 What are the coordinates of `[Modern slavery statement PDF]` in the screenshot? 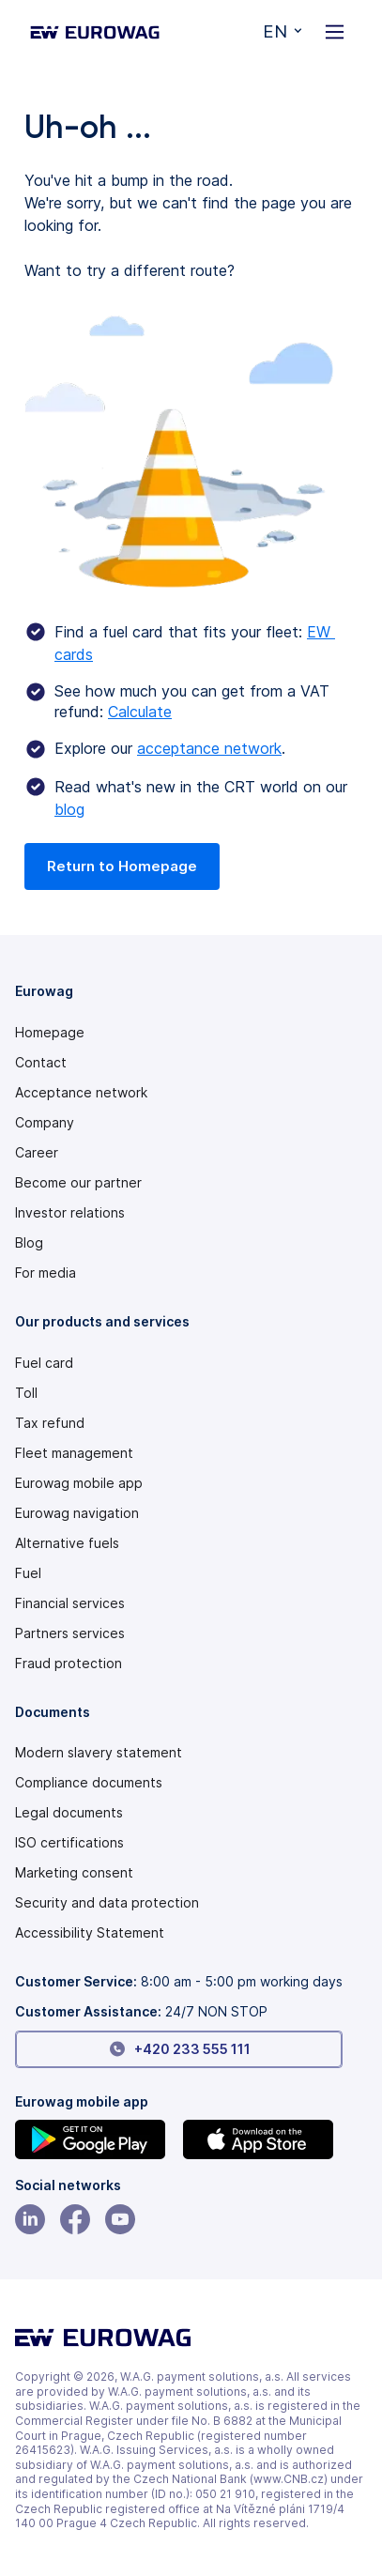 It's located at (179, 1752).